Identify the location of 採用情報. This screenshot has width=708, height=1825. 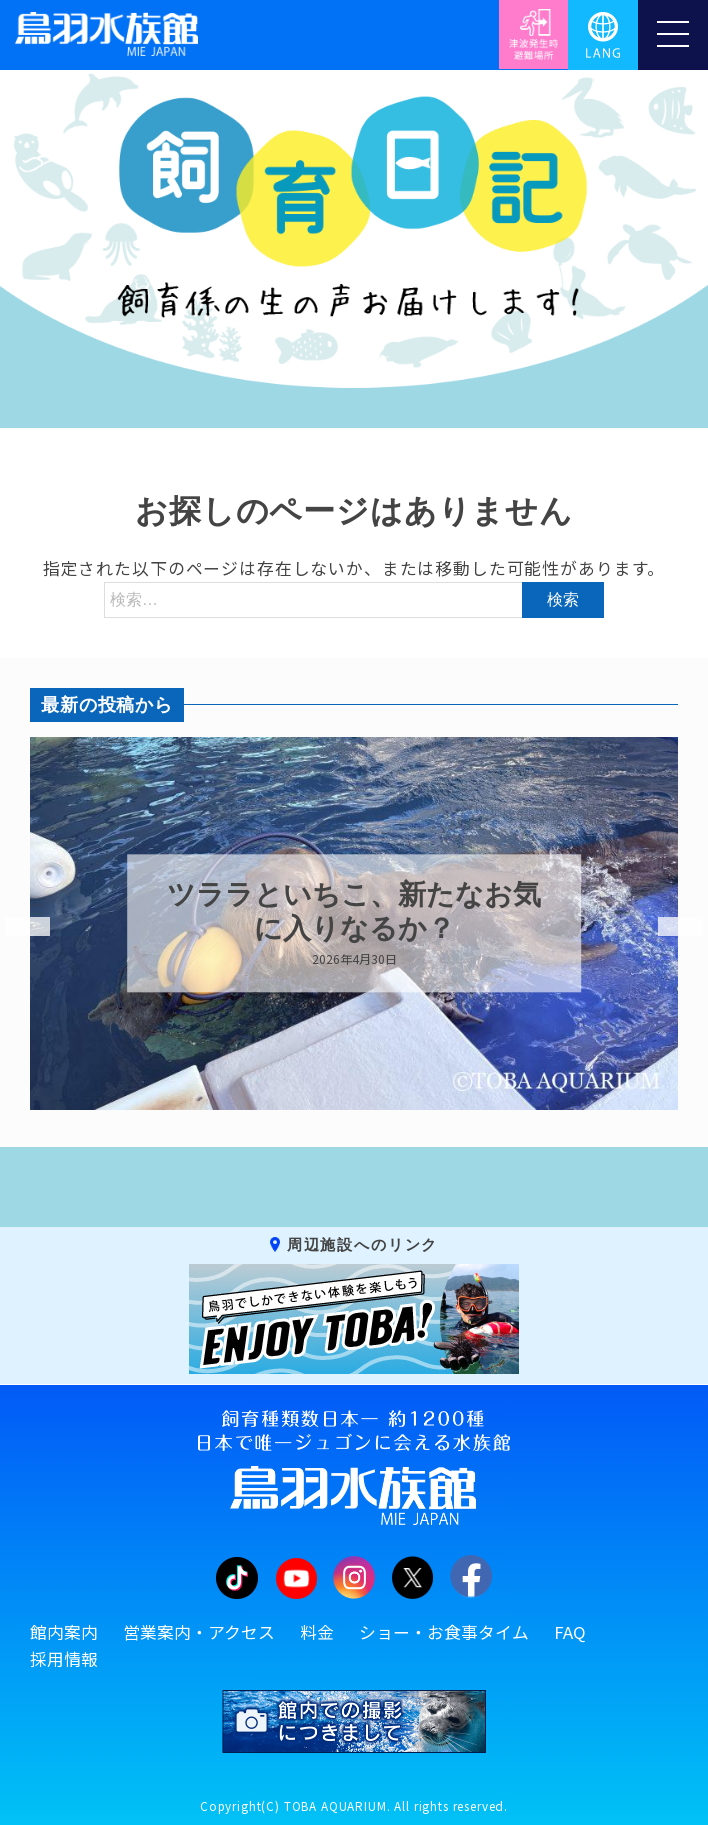
(64, 1659).